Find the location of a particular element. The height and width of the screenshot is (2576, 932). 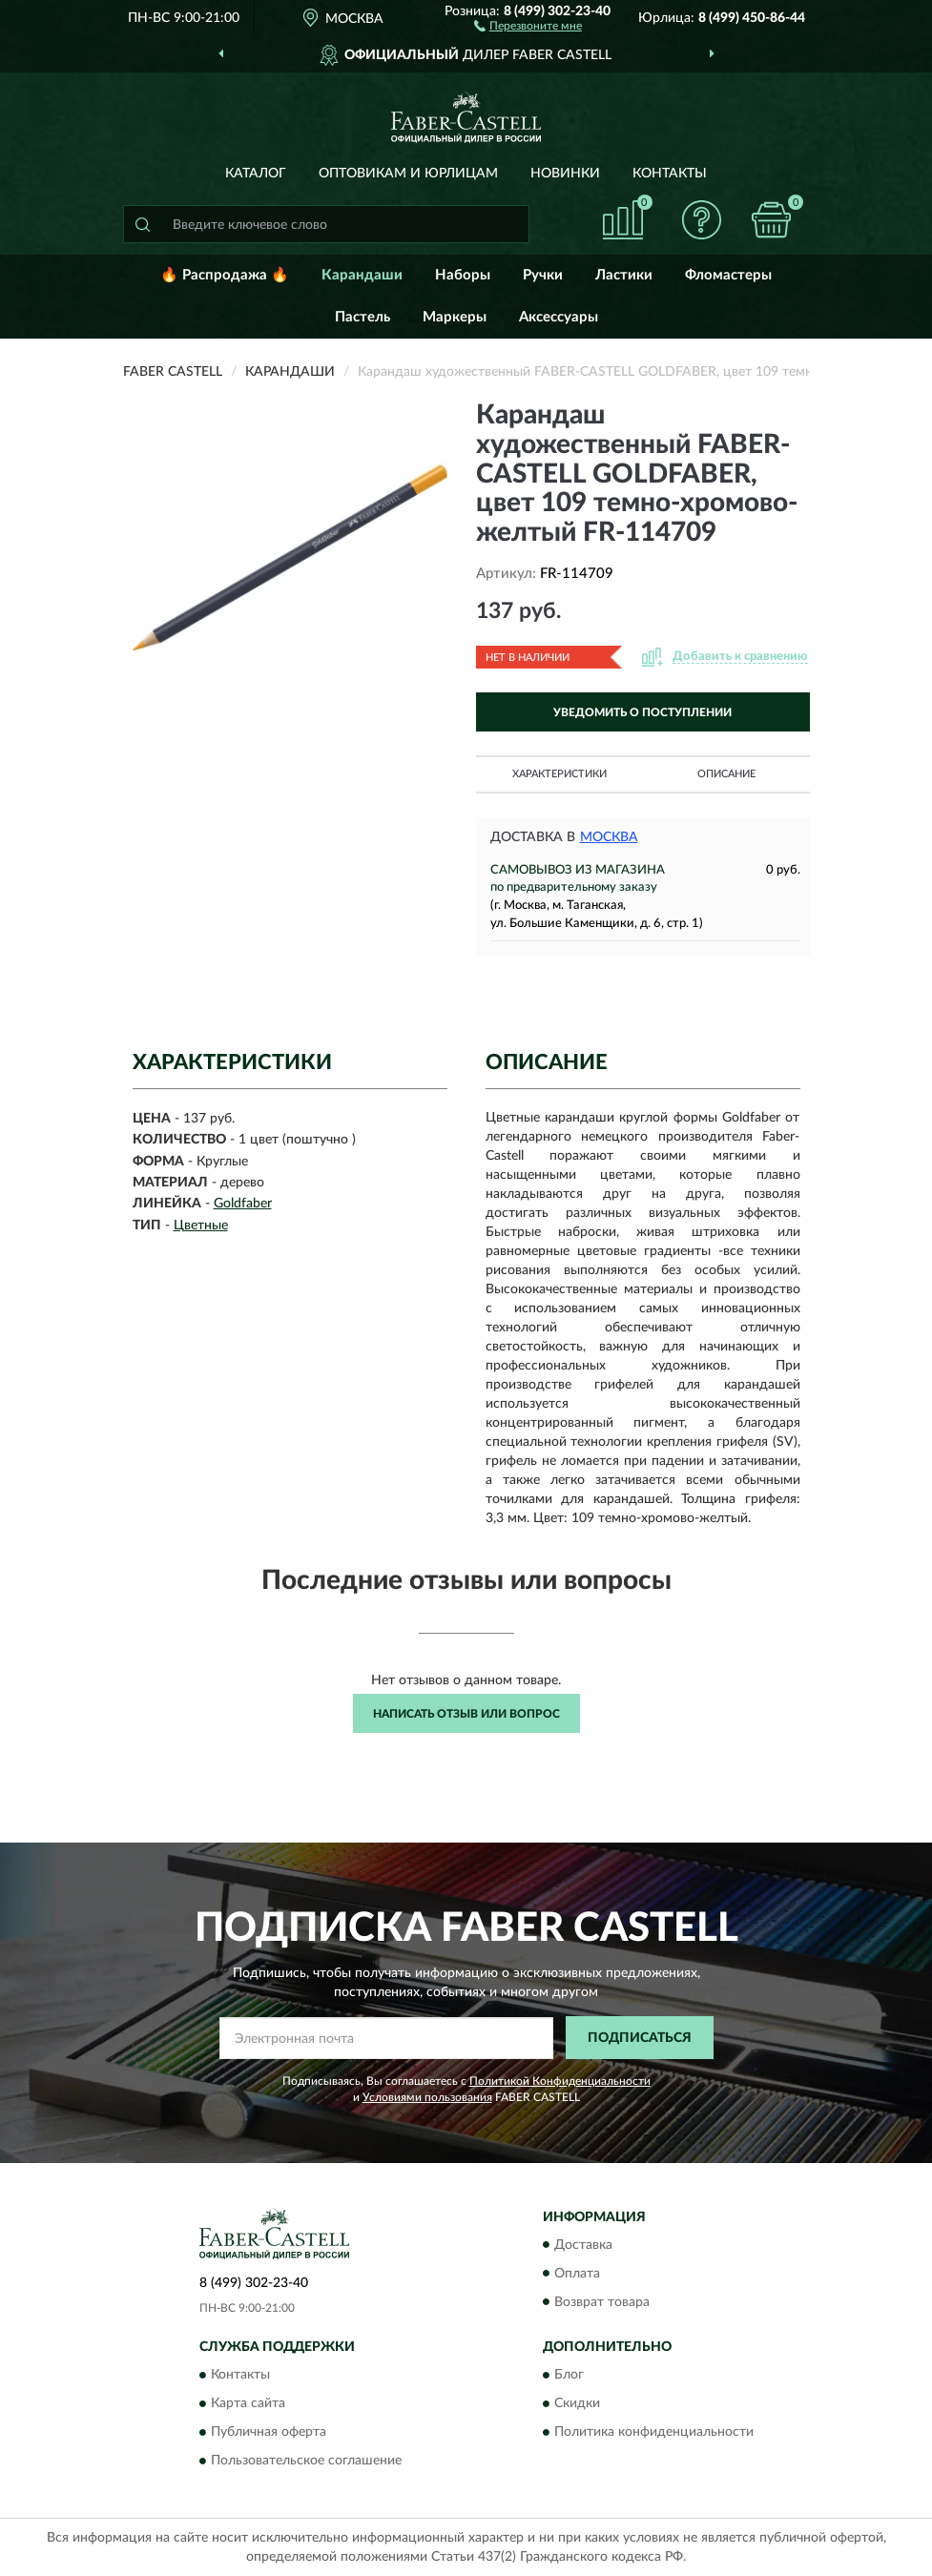

Ручки is located at coordinates (543, 275).